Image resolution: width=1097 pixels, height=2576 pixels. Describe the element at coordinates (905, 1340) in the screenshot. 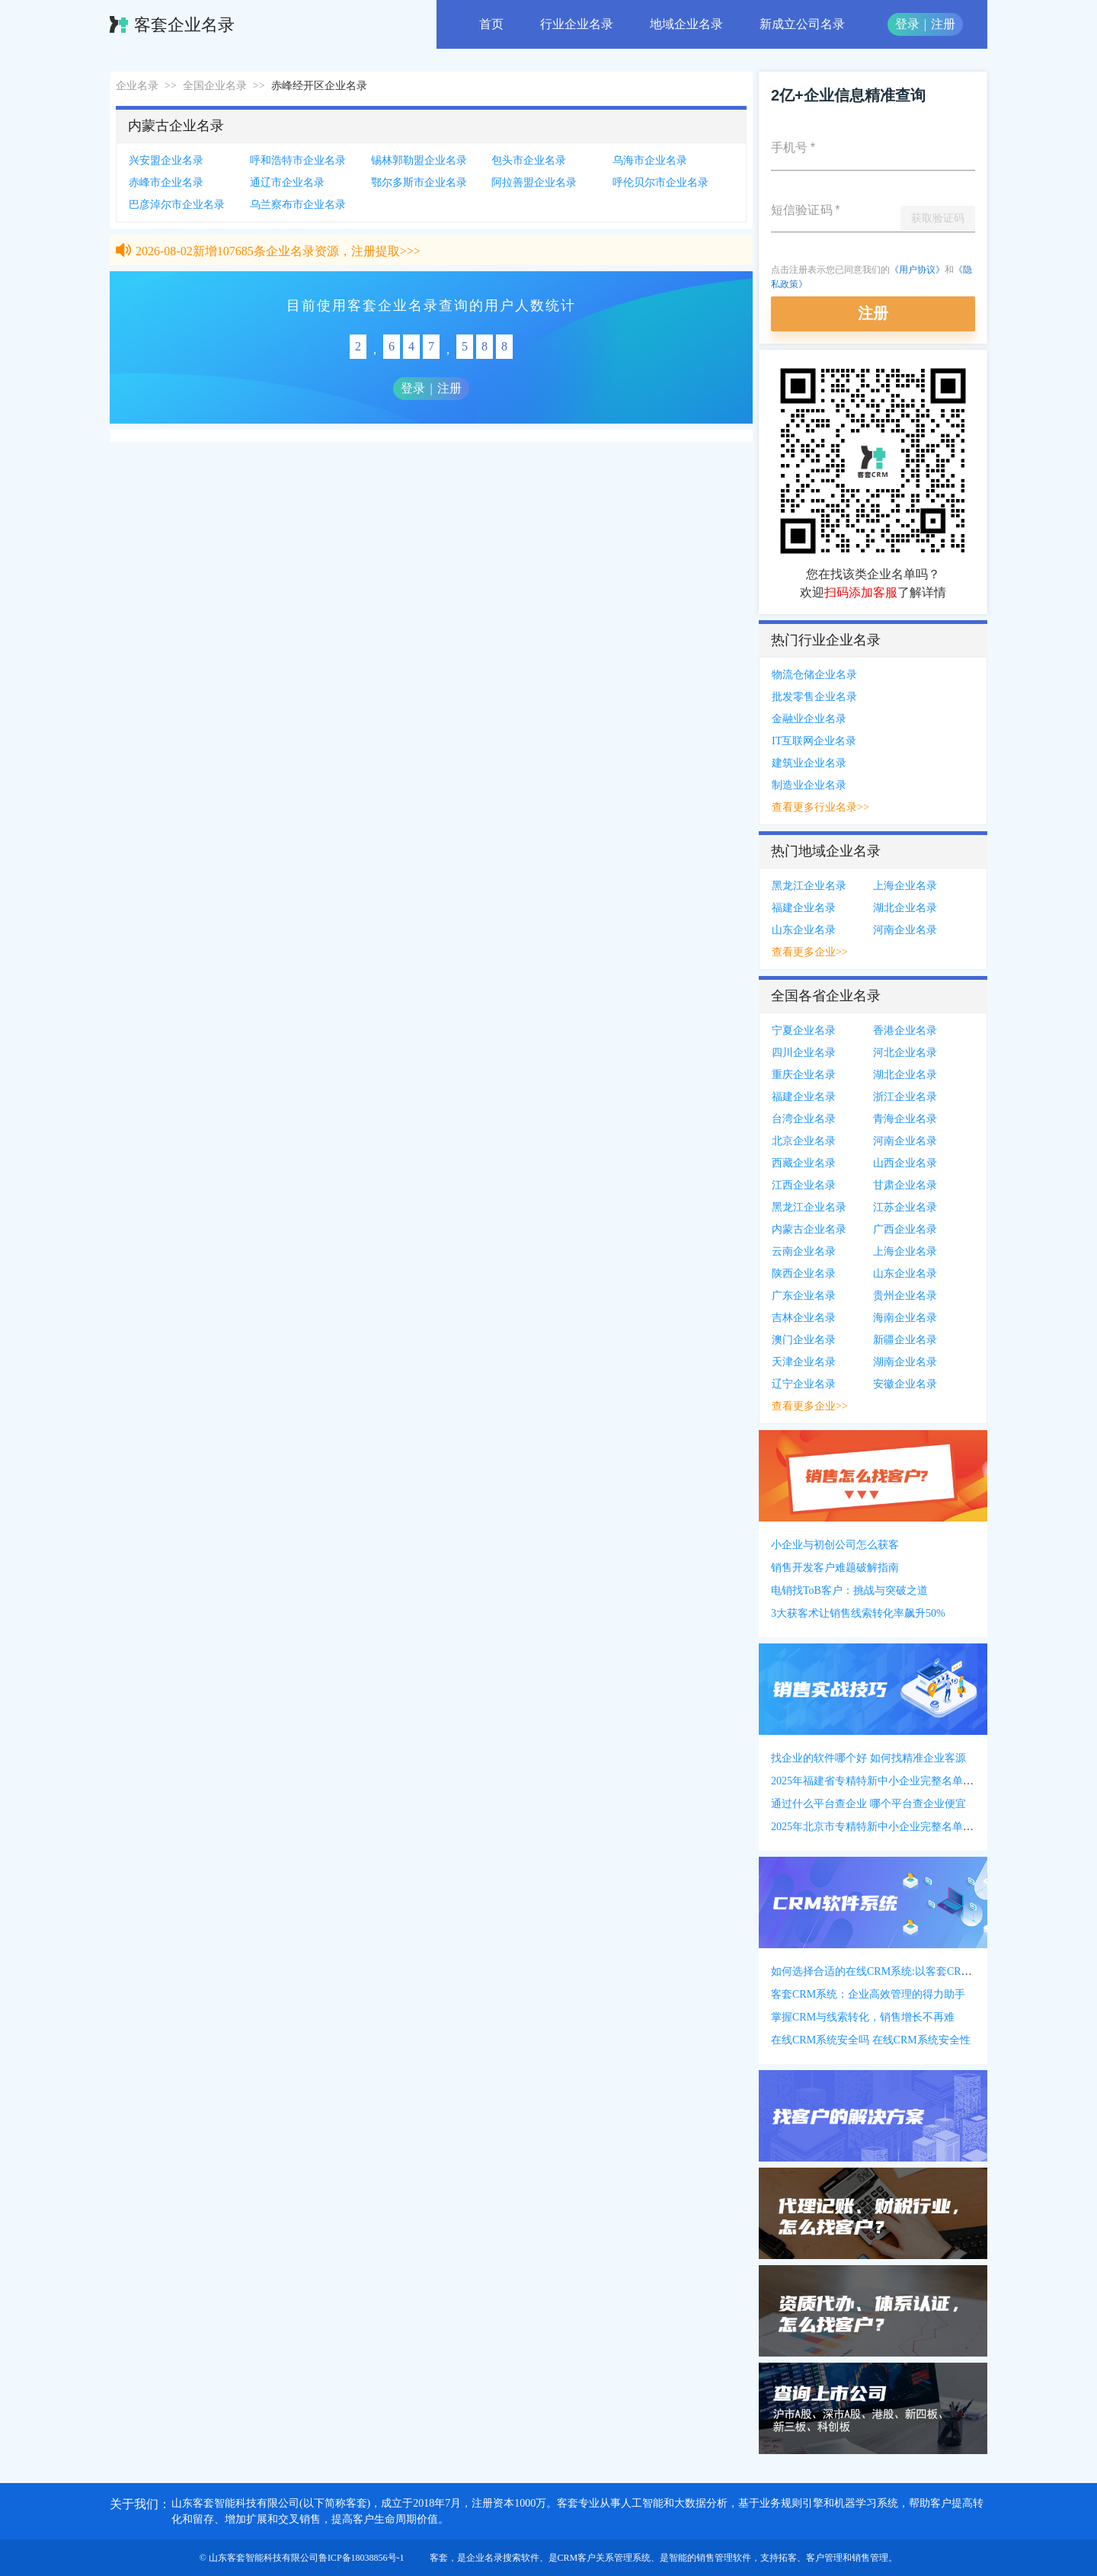

I see `新疆企业名录` at that location.